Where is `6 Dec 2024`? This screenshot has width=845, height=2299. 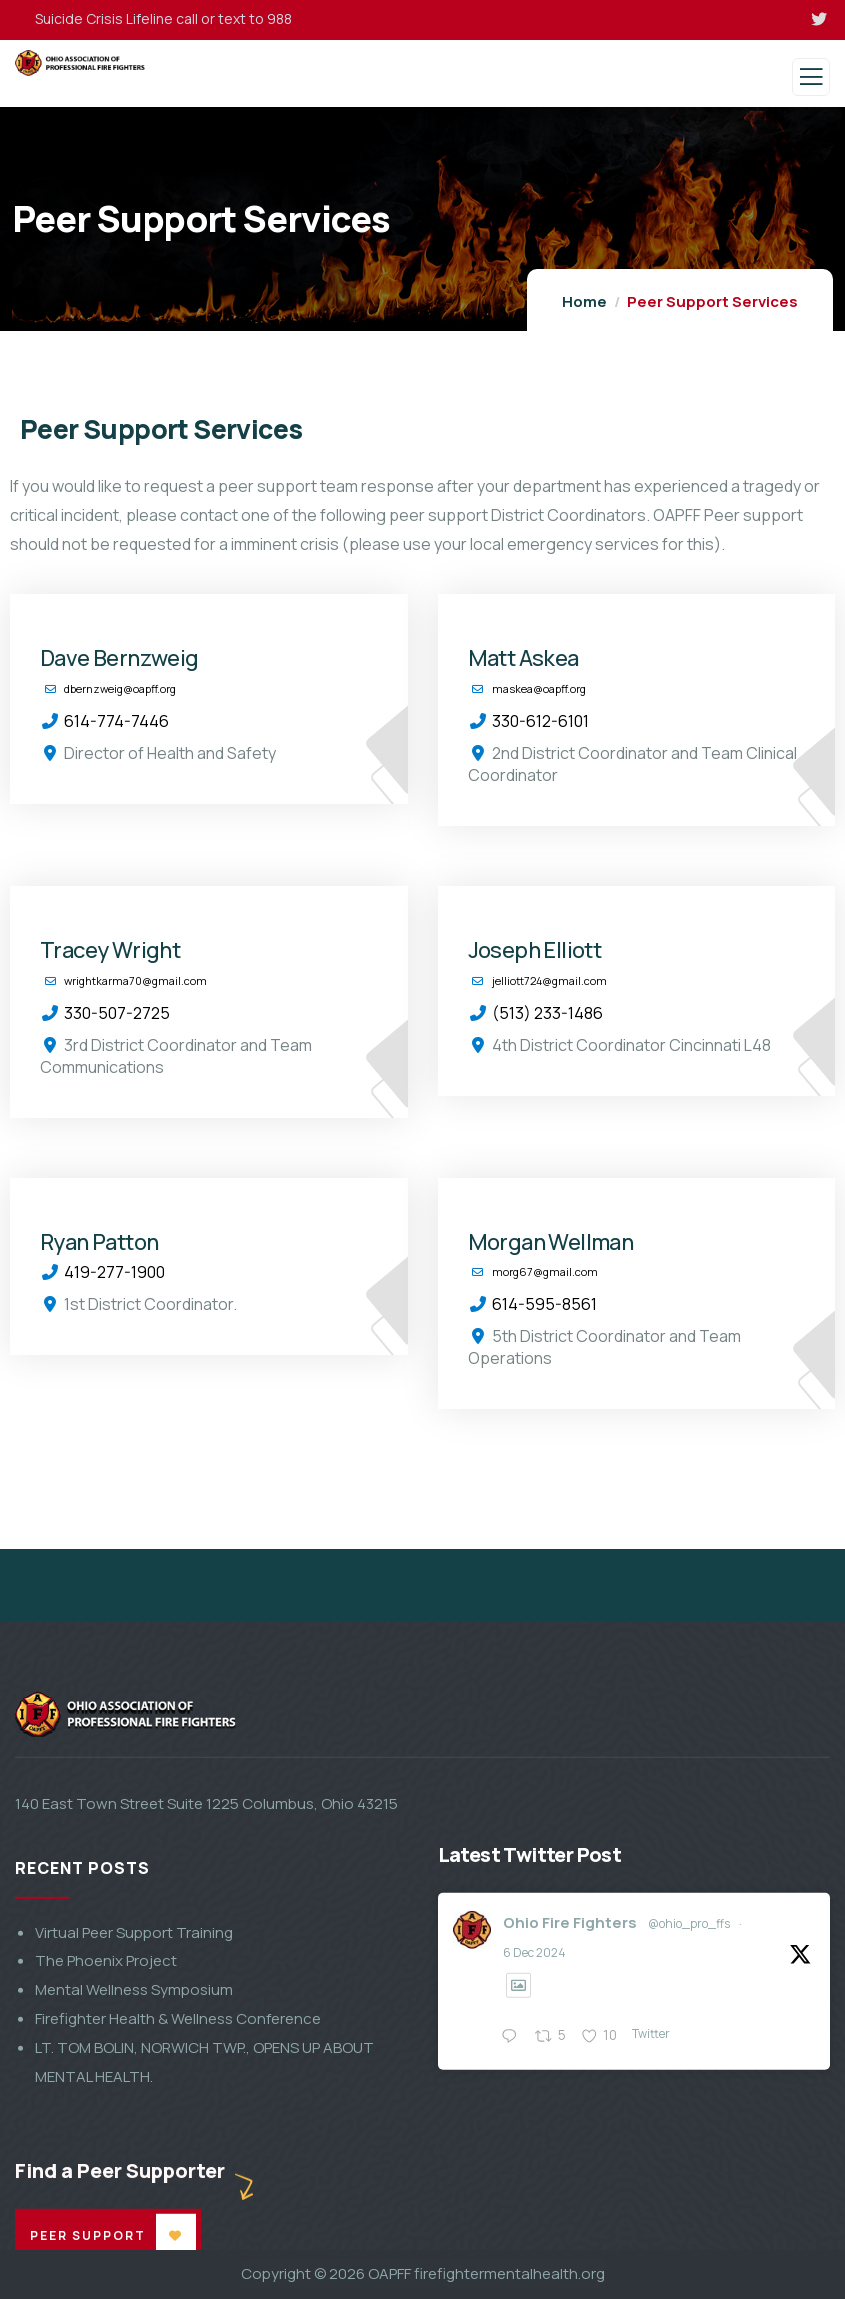 6 Dec 2024 is located at coordinates (534, 2220).